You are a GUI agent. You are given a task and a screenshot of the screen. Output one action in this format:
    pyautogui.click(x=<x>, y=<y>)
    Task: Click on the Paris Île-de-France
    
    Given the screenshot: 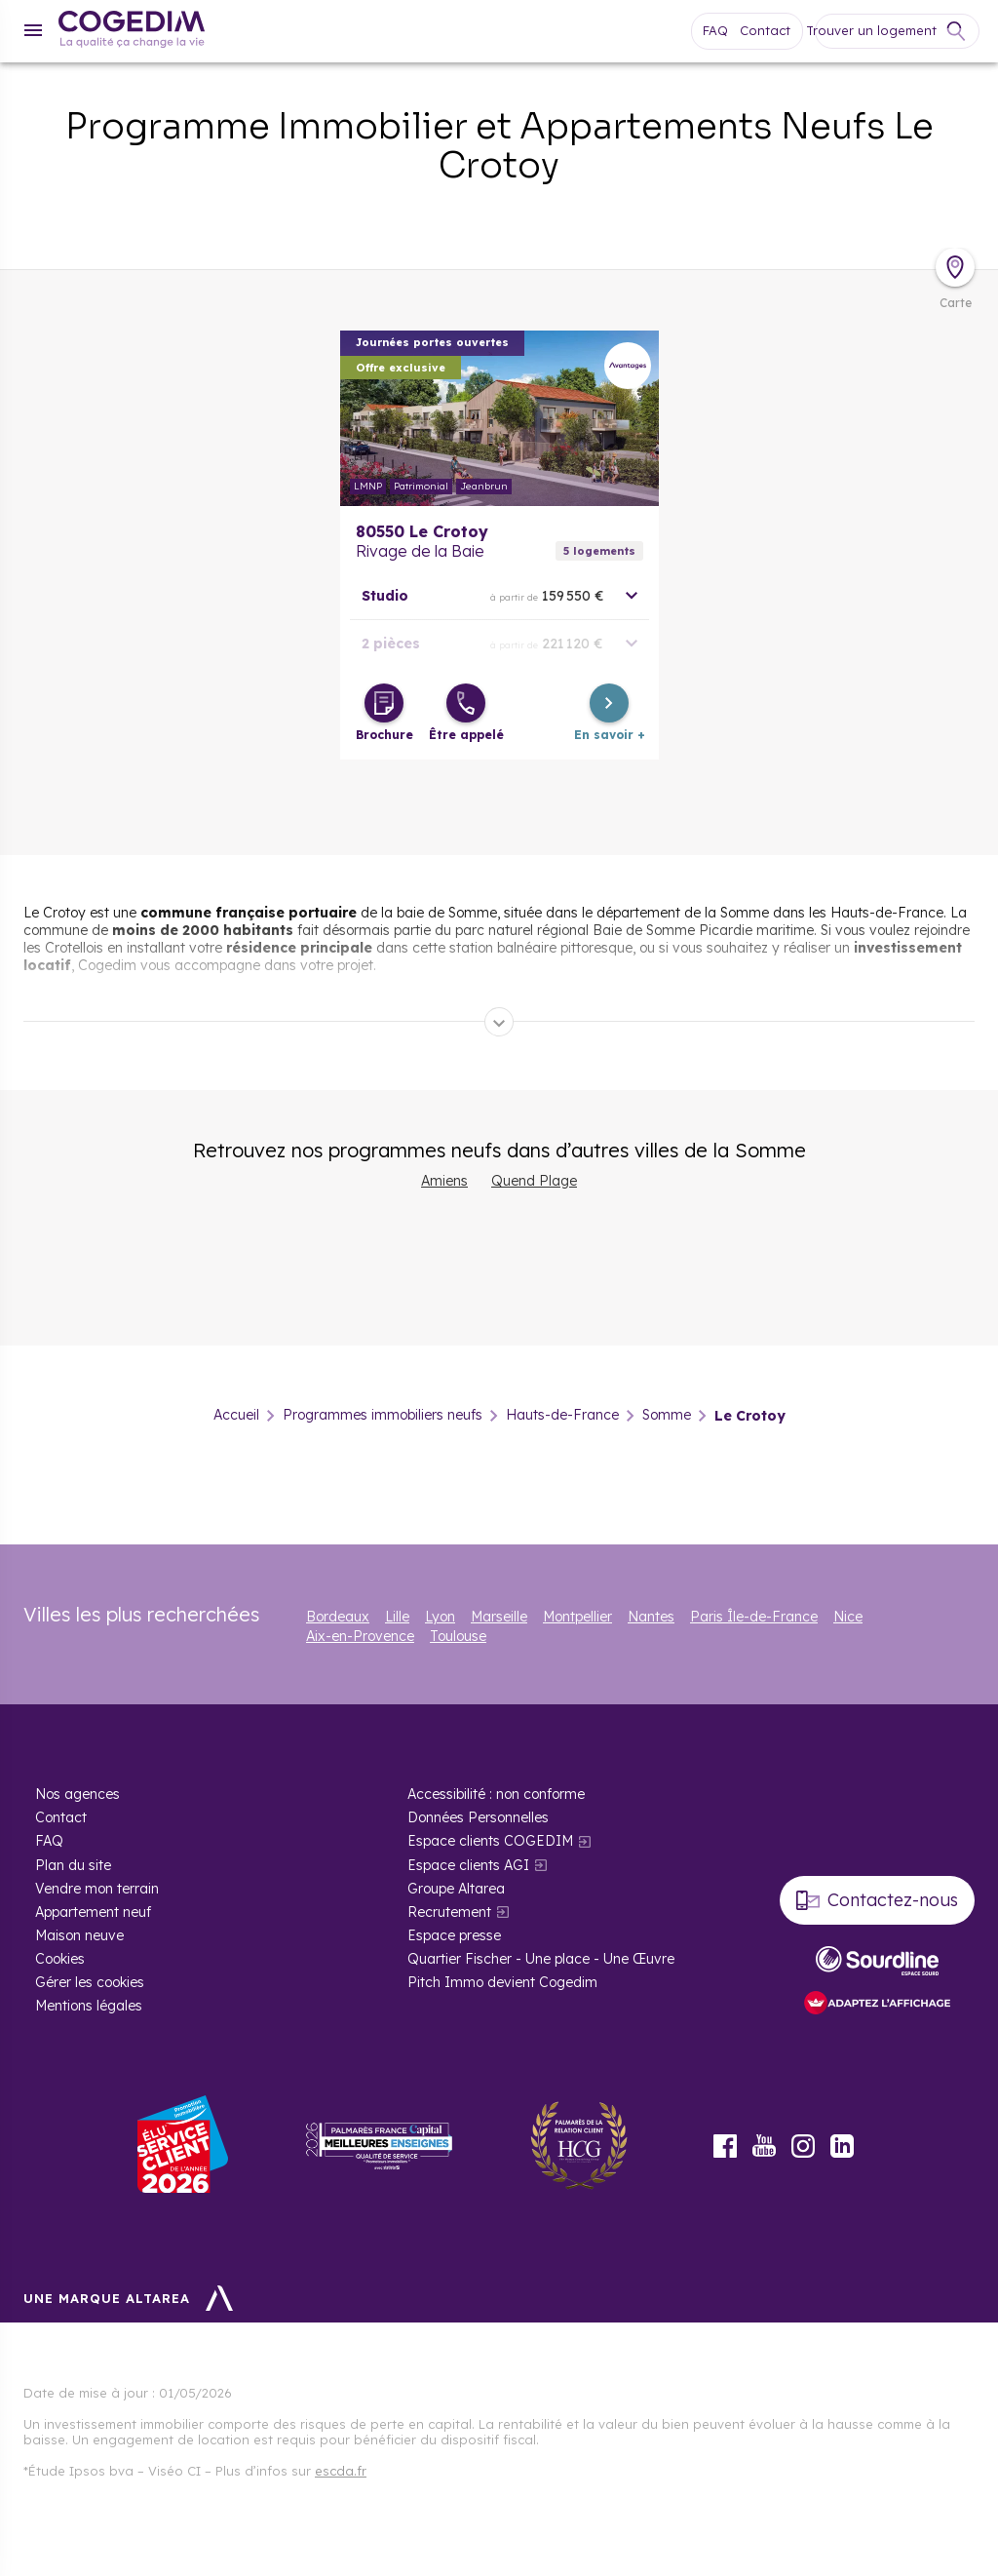 What is the action you would take?
    pyautogui.click(x=754, y=1616)
    